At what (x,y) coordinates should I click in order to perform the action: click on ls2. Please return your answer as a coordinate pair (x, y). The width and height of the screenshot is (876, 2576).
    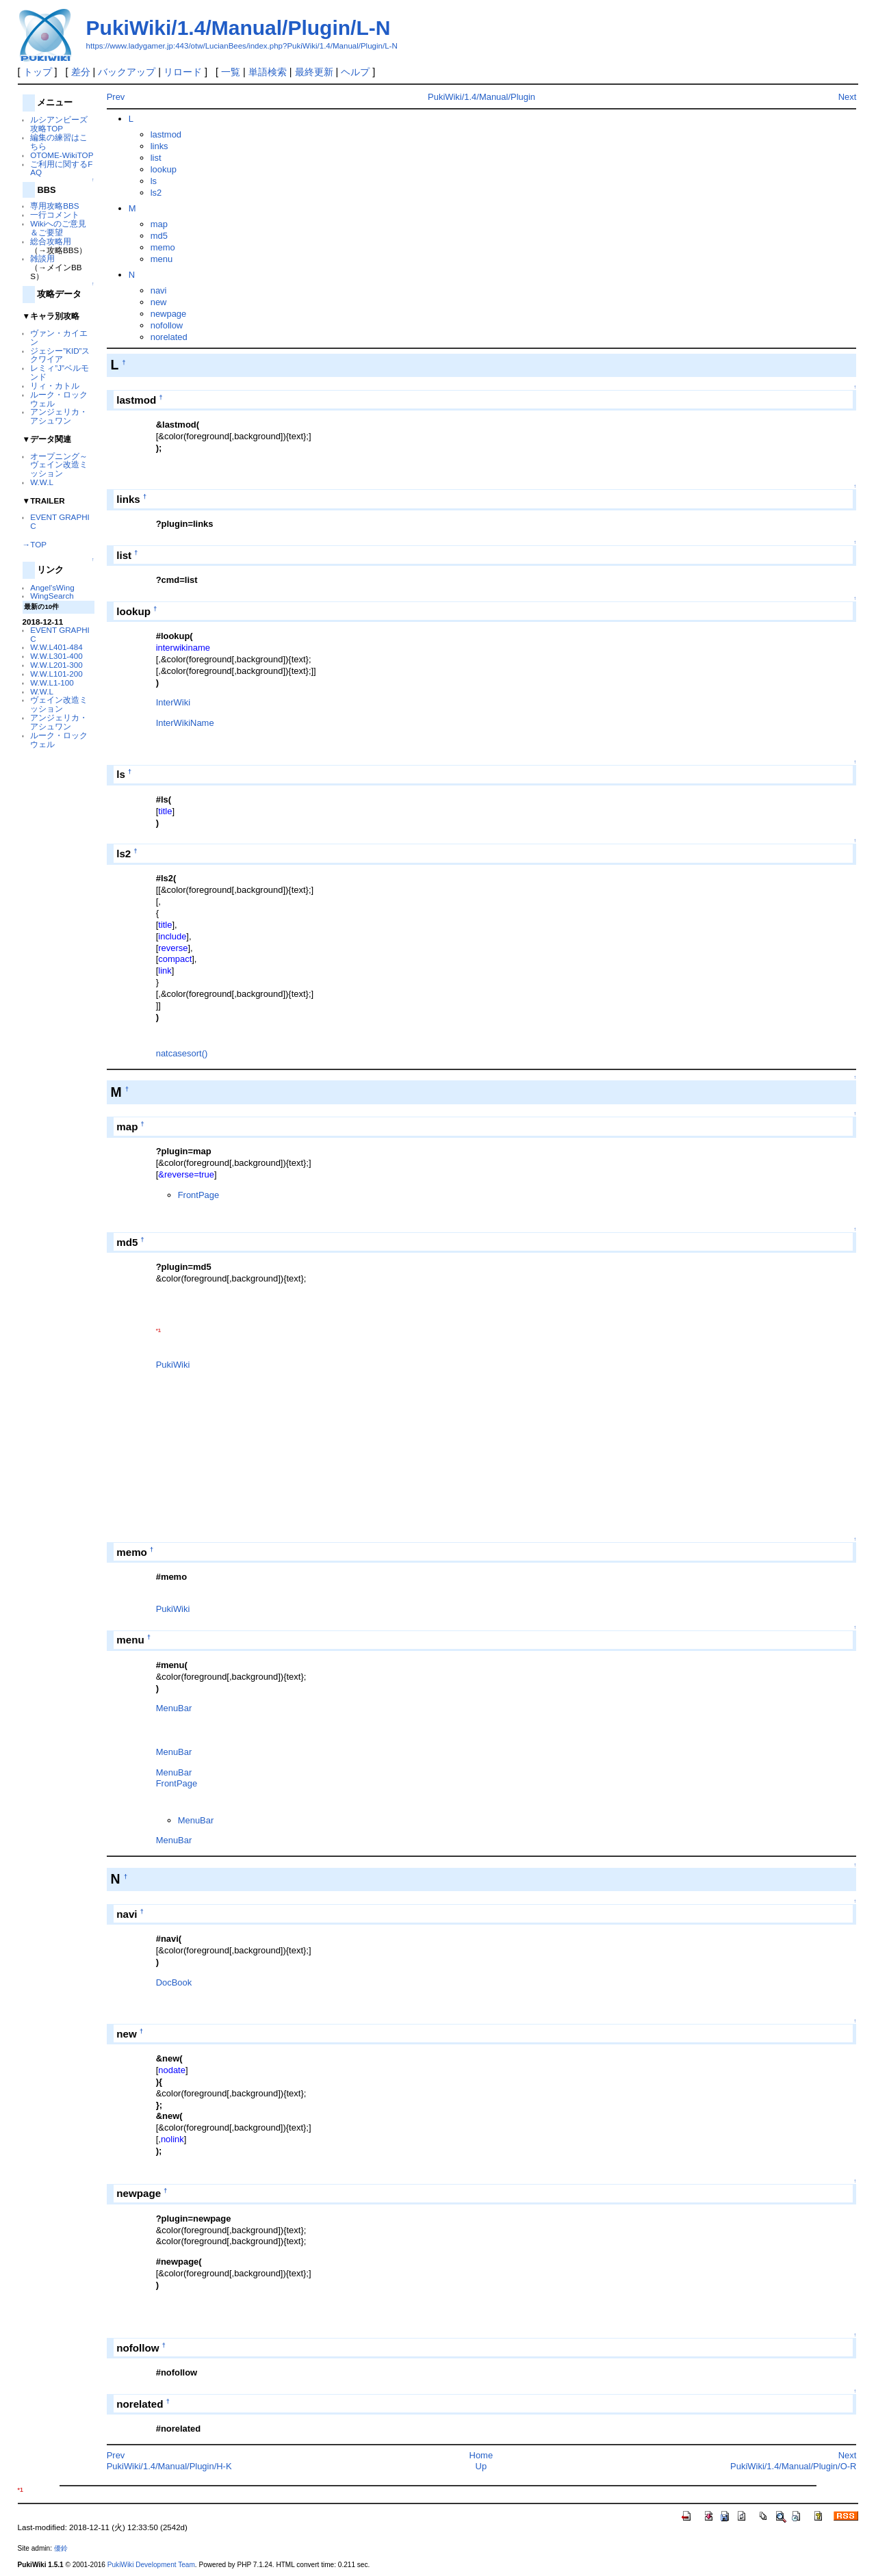
    Looking at the image, I should click on (156, 192).